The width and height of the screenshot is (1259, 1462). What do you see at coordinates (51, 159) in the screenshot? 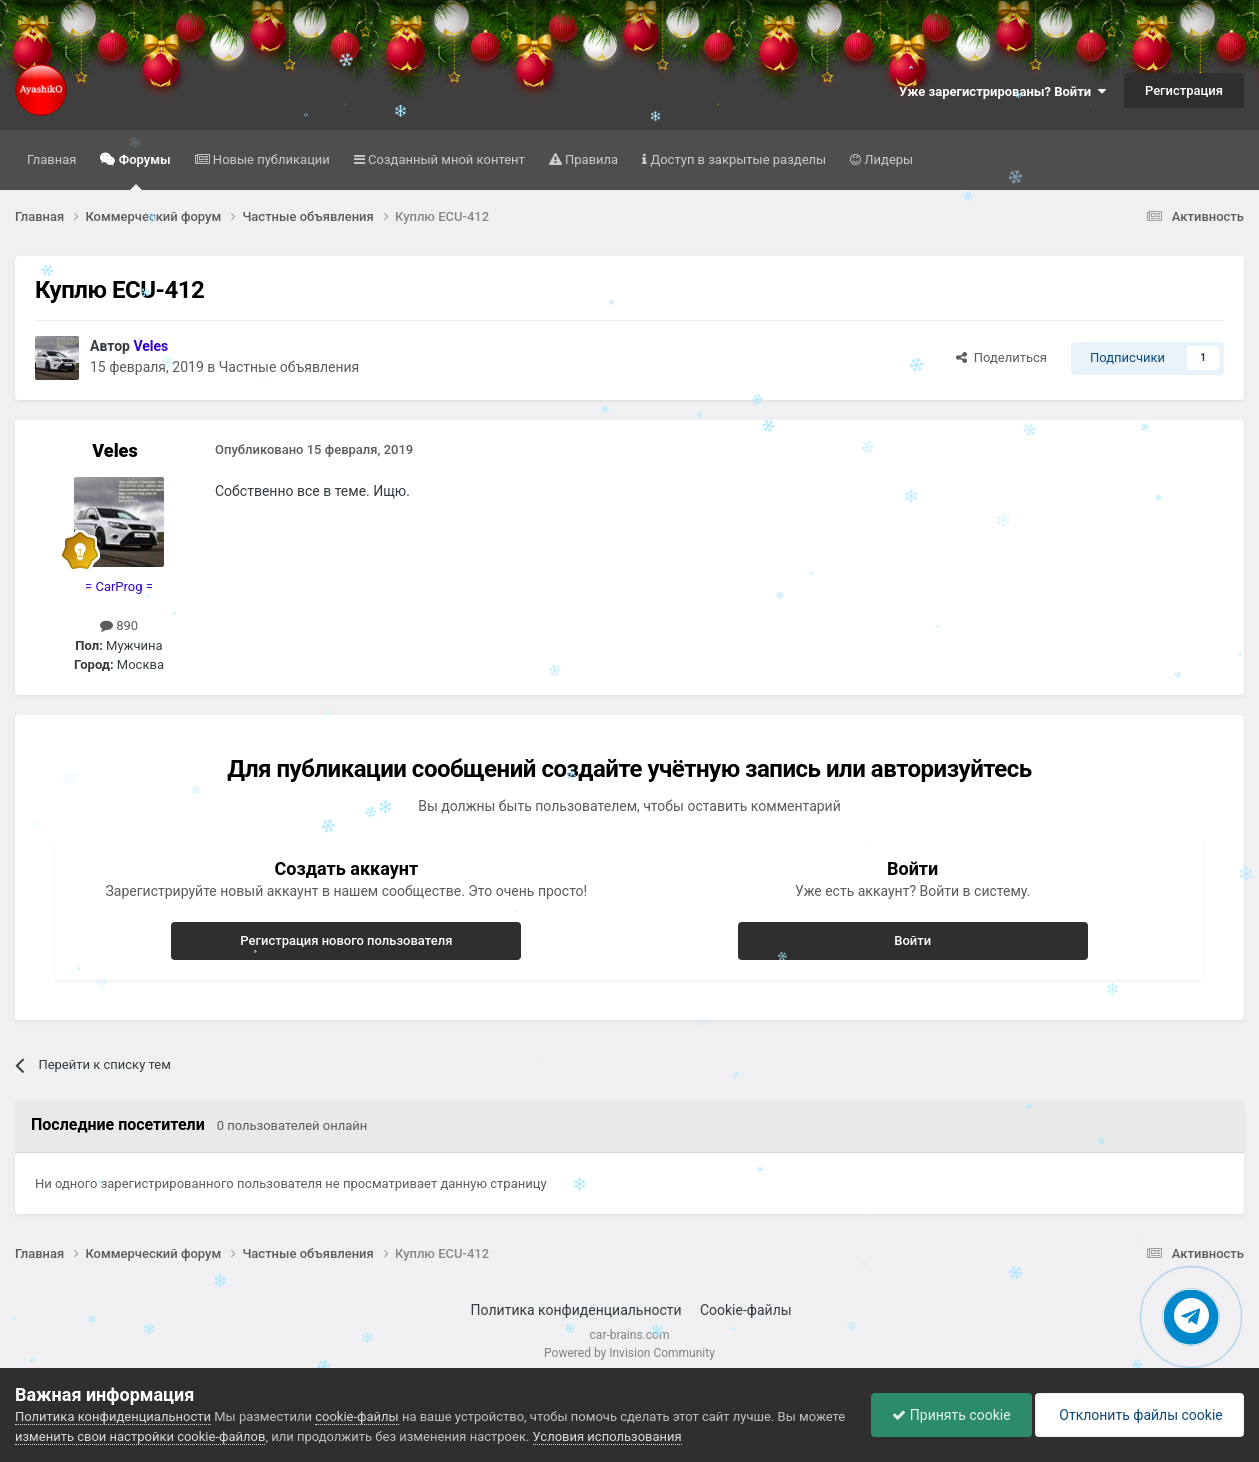
I see `Главная` at bounding box center [51, 159].